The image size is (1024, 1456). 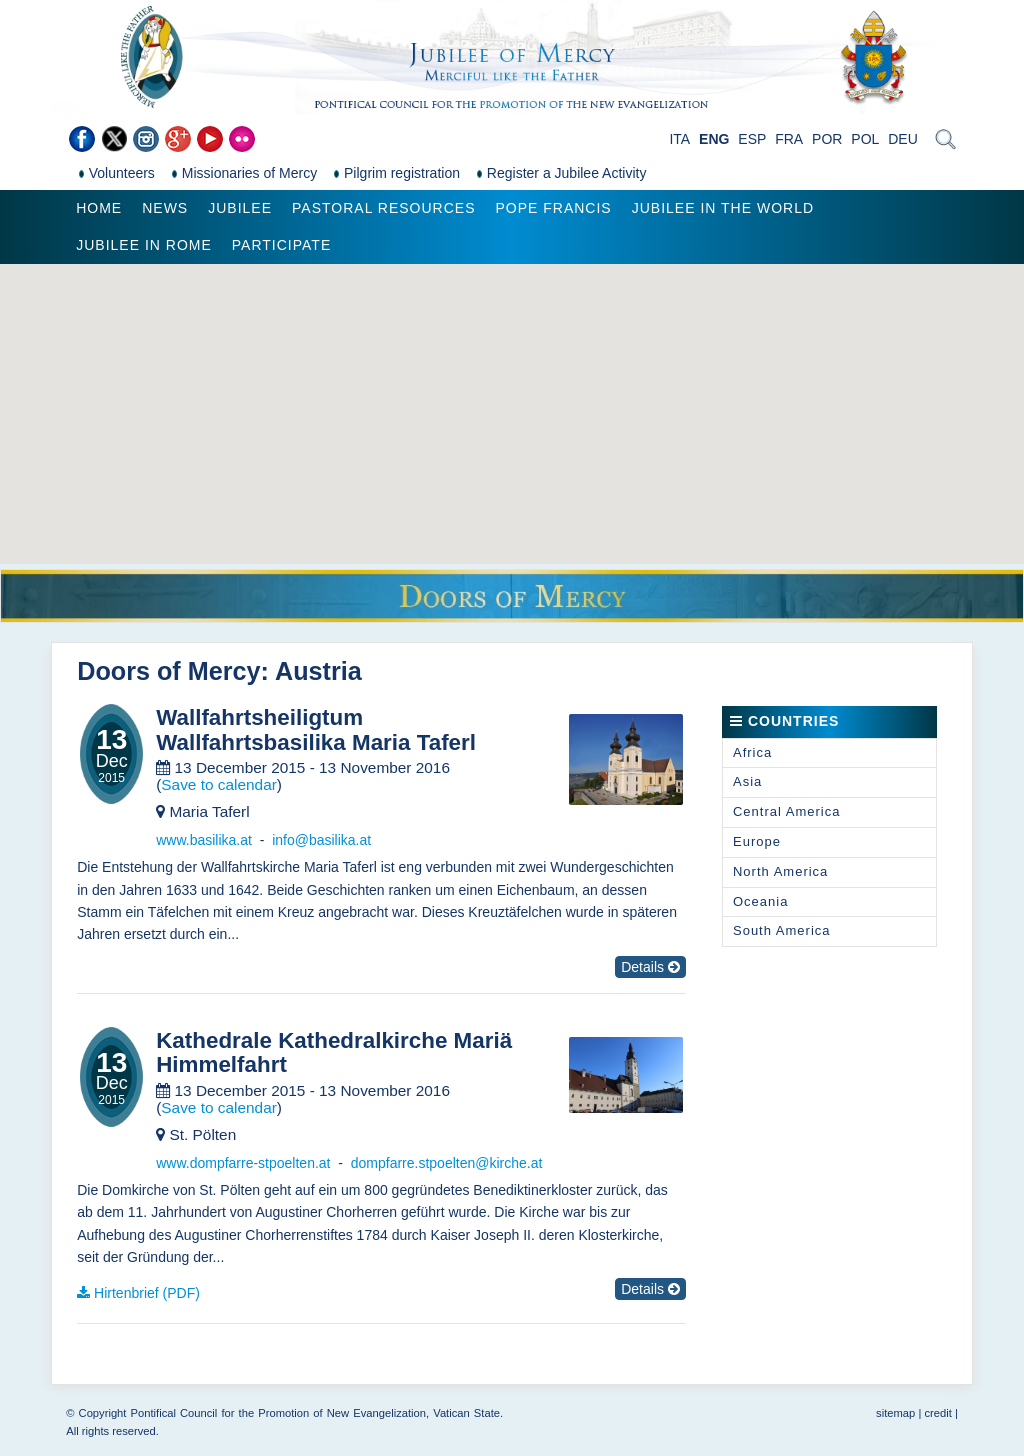 What do you see at coordinates (243, 1163) in the screenshot?
I see `www.dompfarre-stpoelten.at` at bounding box center [243, 1163].